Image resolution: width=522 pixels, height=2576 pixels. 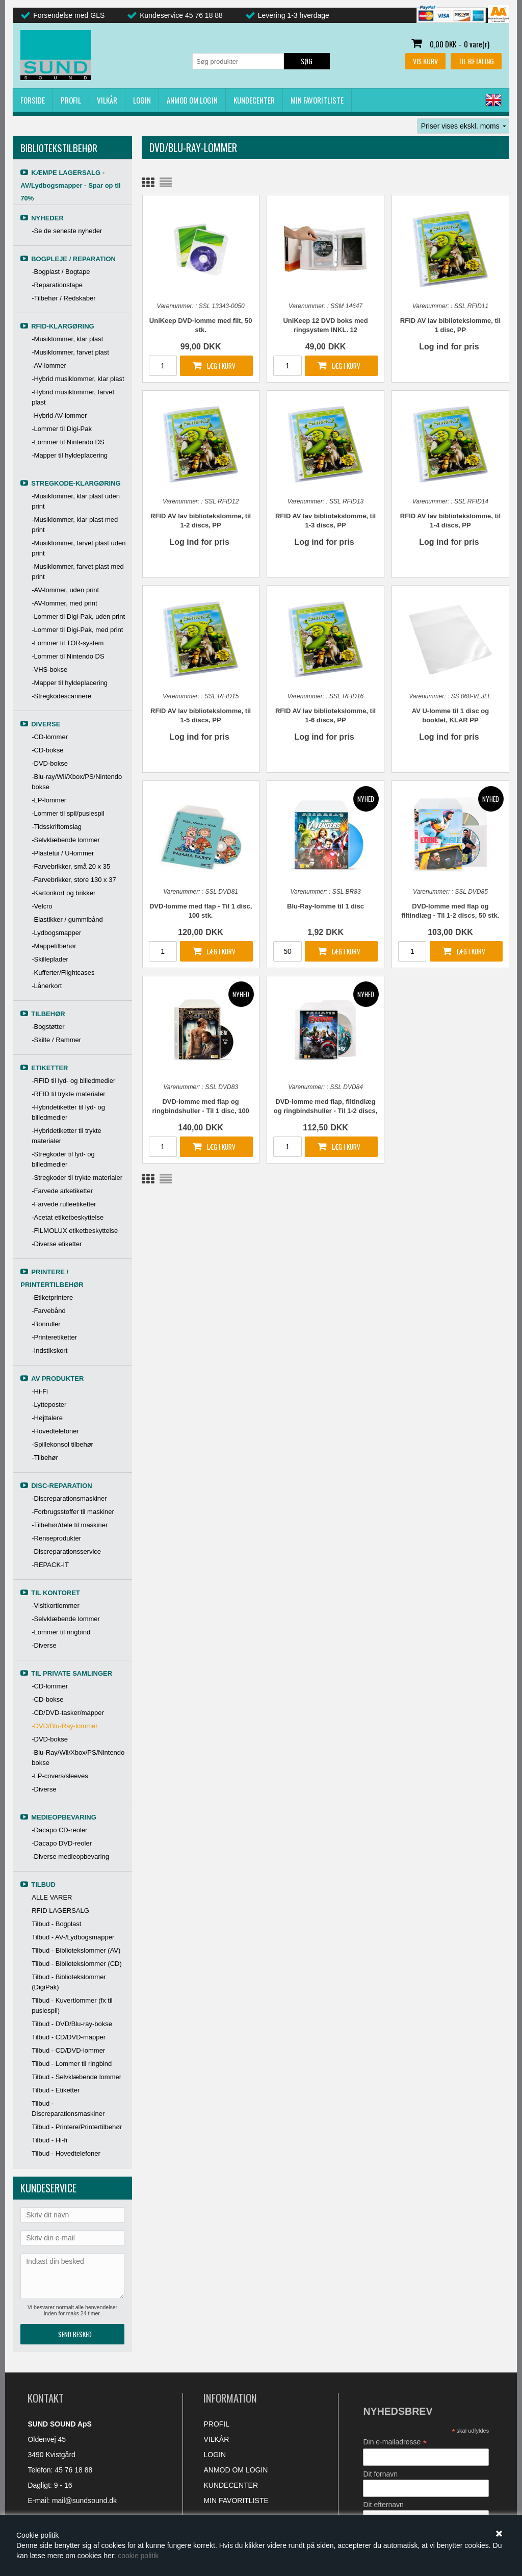 What do you see at coordinates (56, 1040) in the screenshot?
I see `-Skilte / Rammer` at bounding box center [56, 1040].